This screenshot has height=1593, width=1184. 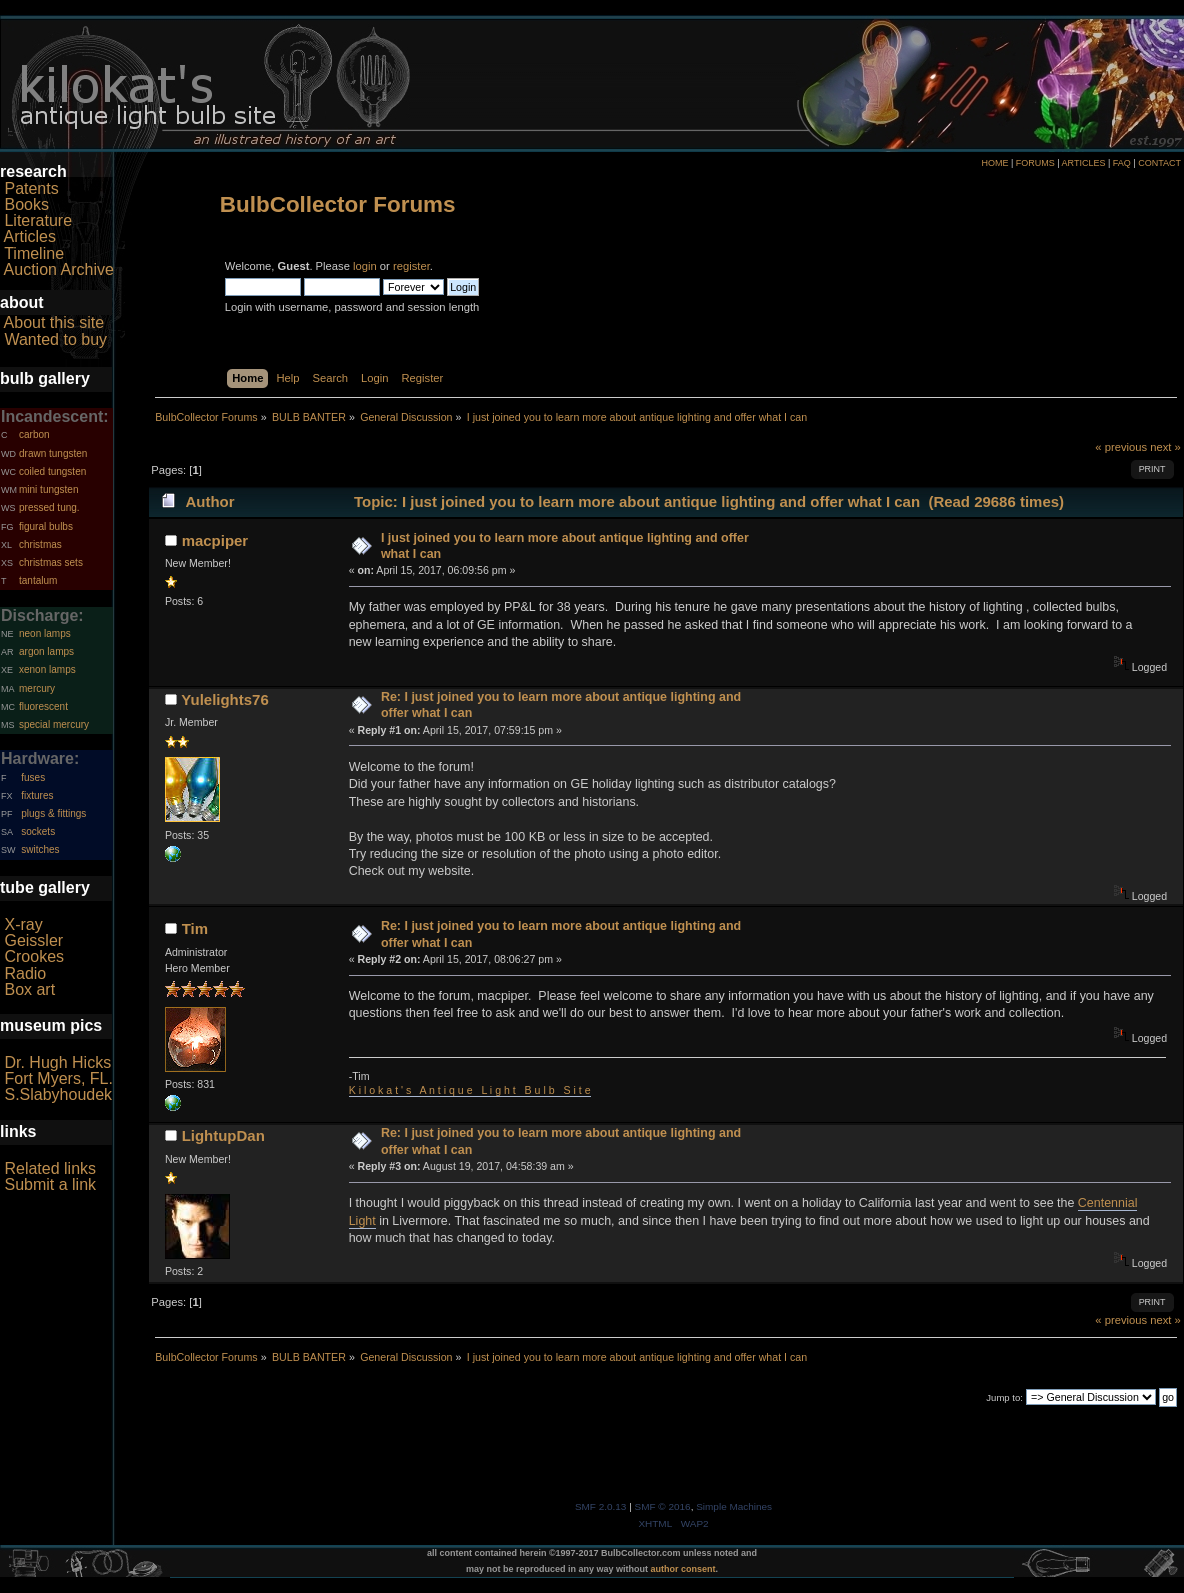 What do you see at coordinates (34, 434) in the screenshot?
I see `carbon` at bounding box center [34, 434].